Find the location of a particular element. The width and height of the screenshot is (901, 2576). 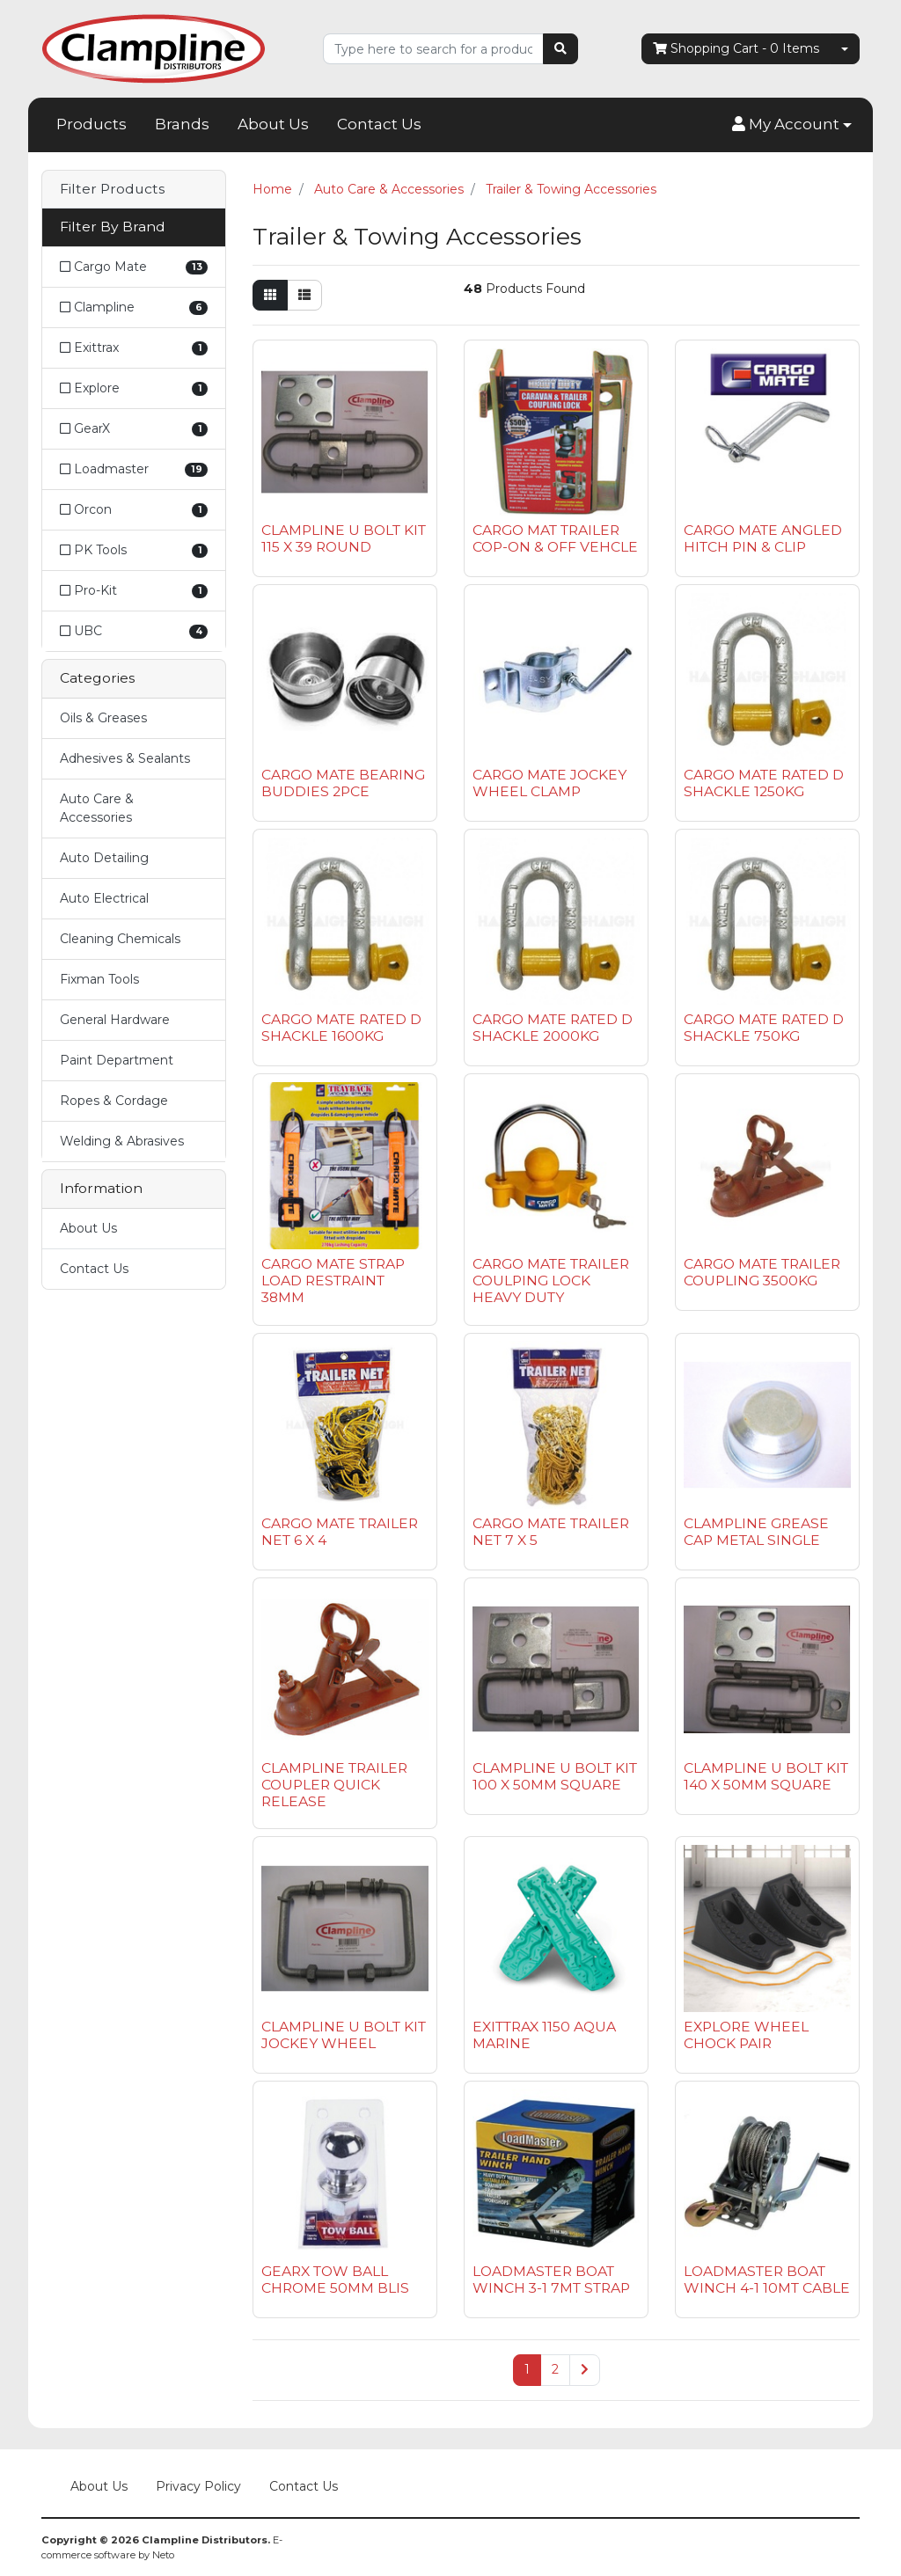

EXPLORE WHEEL CHOCK PAIR is located at coordinates (746, 2035).